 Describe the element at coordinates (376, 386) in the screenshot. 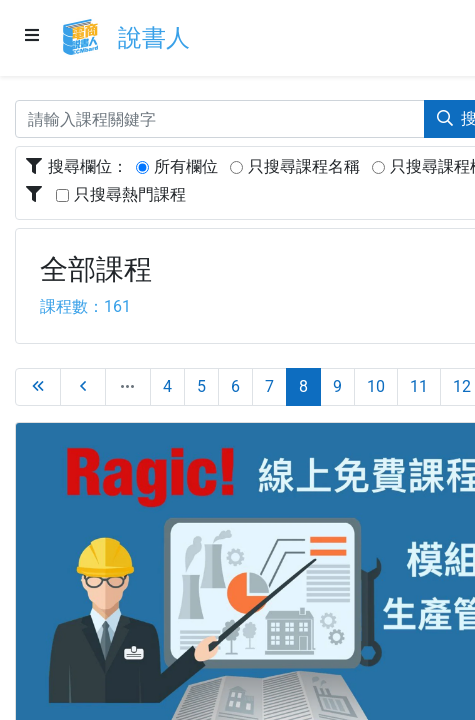

I see `10` at that location.